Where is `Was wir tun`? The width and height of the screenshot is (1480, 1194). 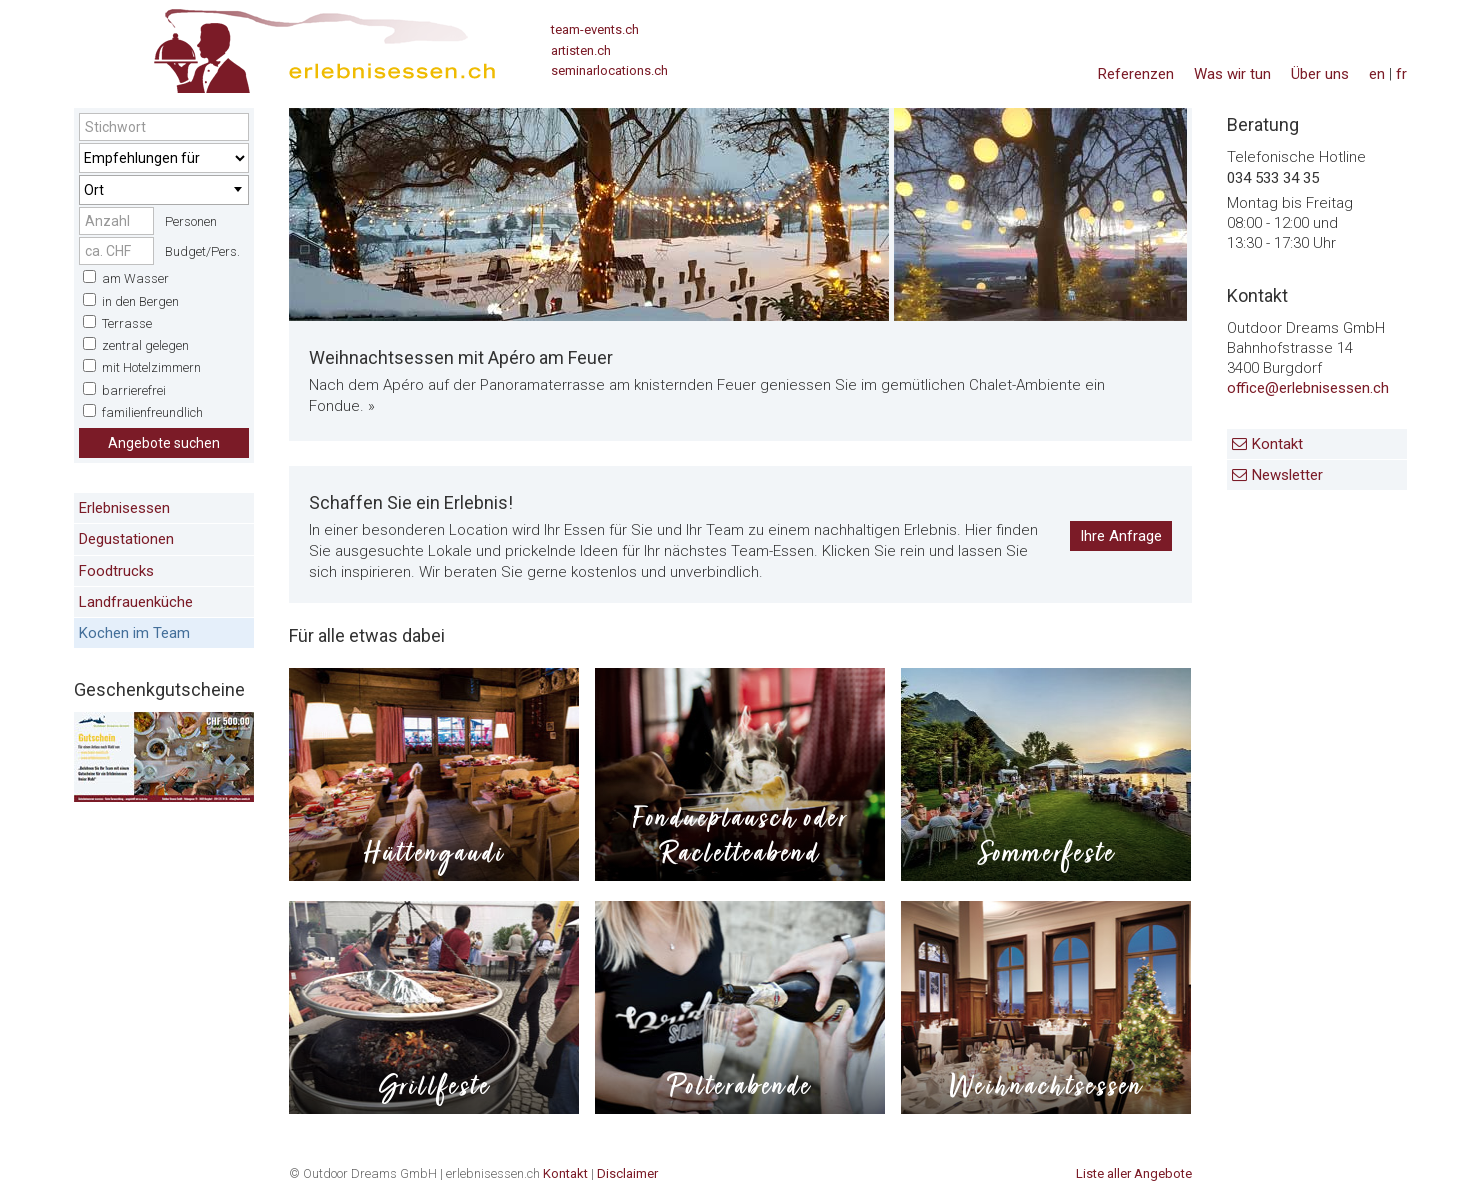
Was wir tun is located at coordinates (1232, 74).